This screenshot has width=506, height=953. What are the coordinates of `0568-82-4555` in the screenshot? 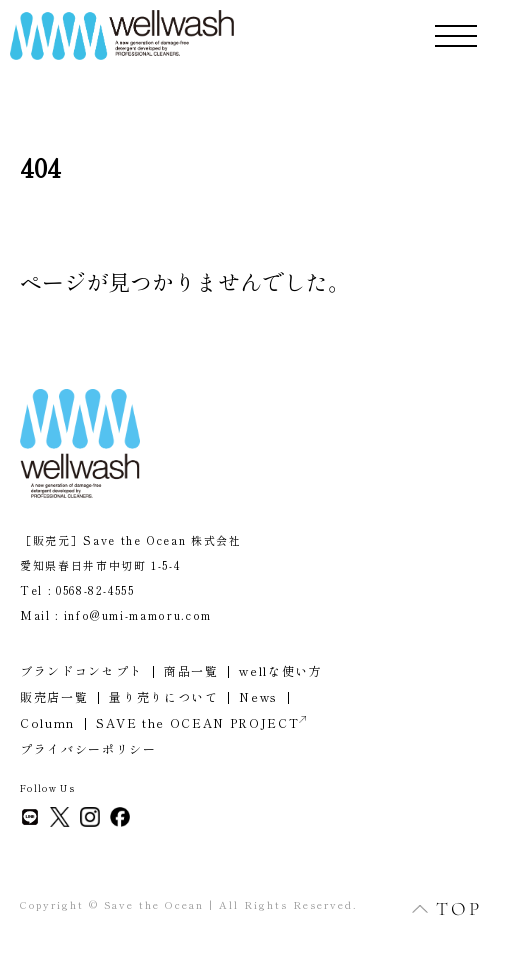 It's located at (95, 590).